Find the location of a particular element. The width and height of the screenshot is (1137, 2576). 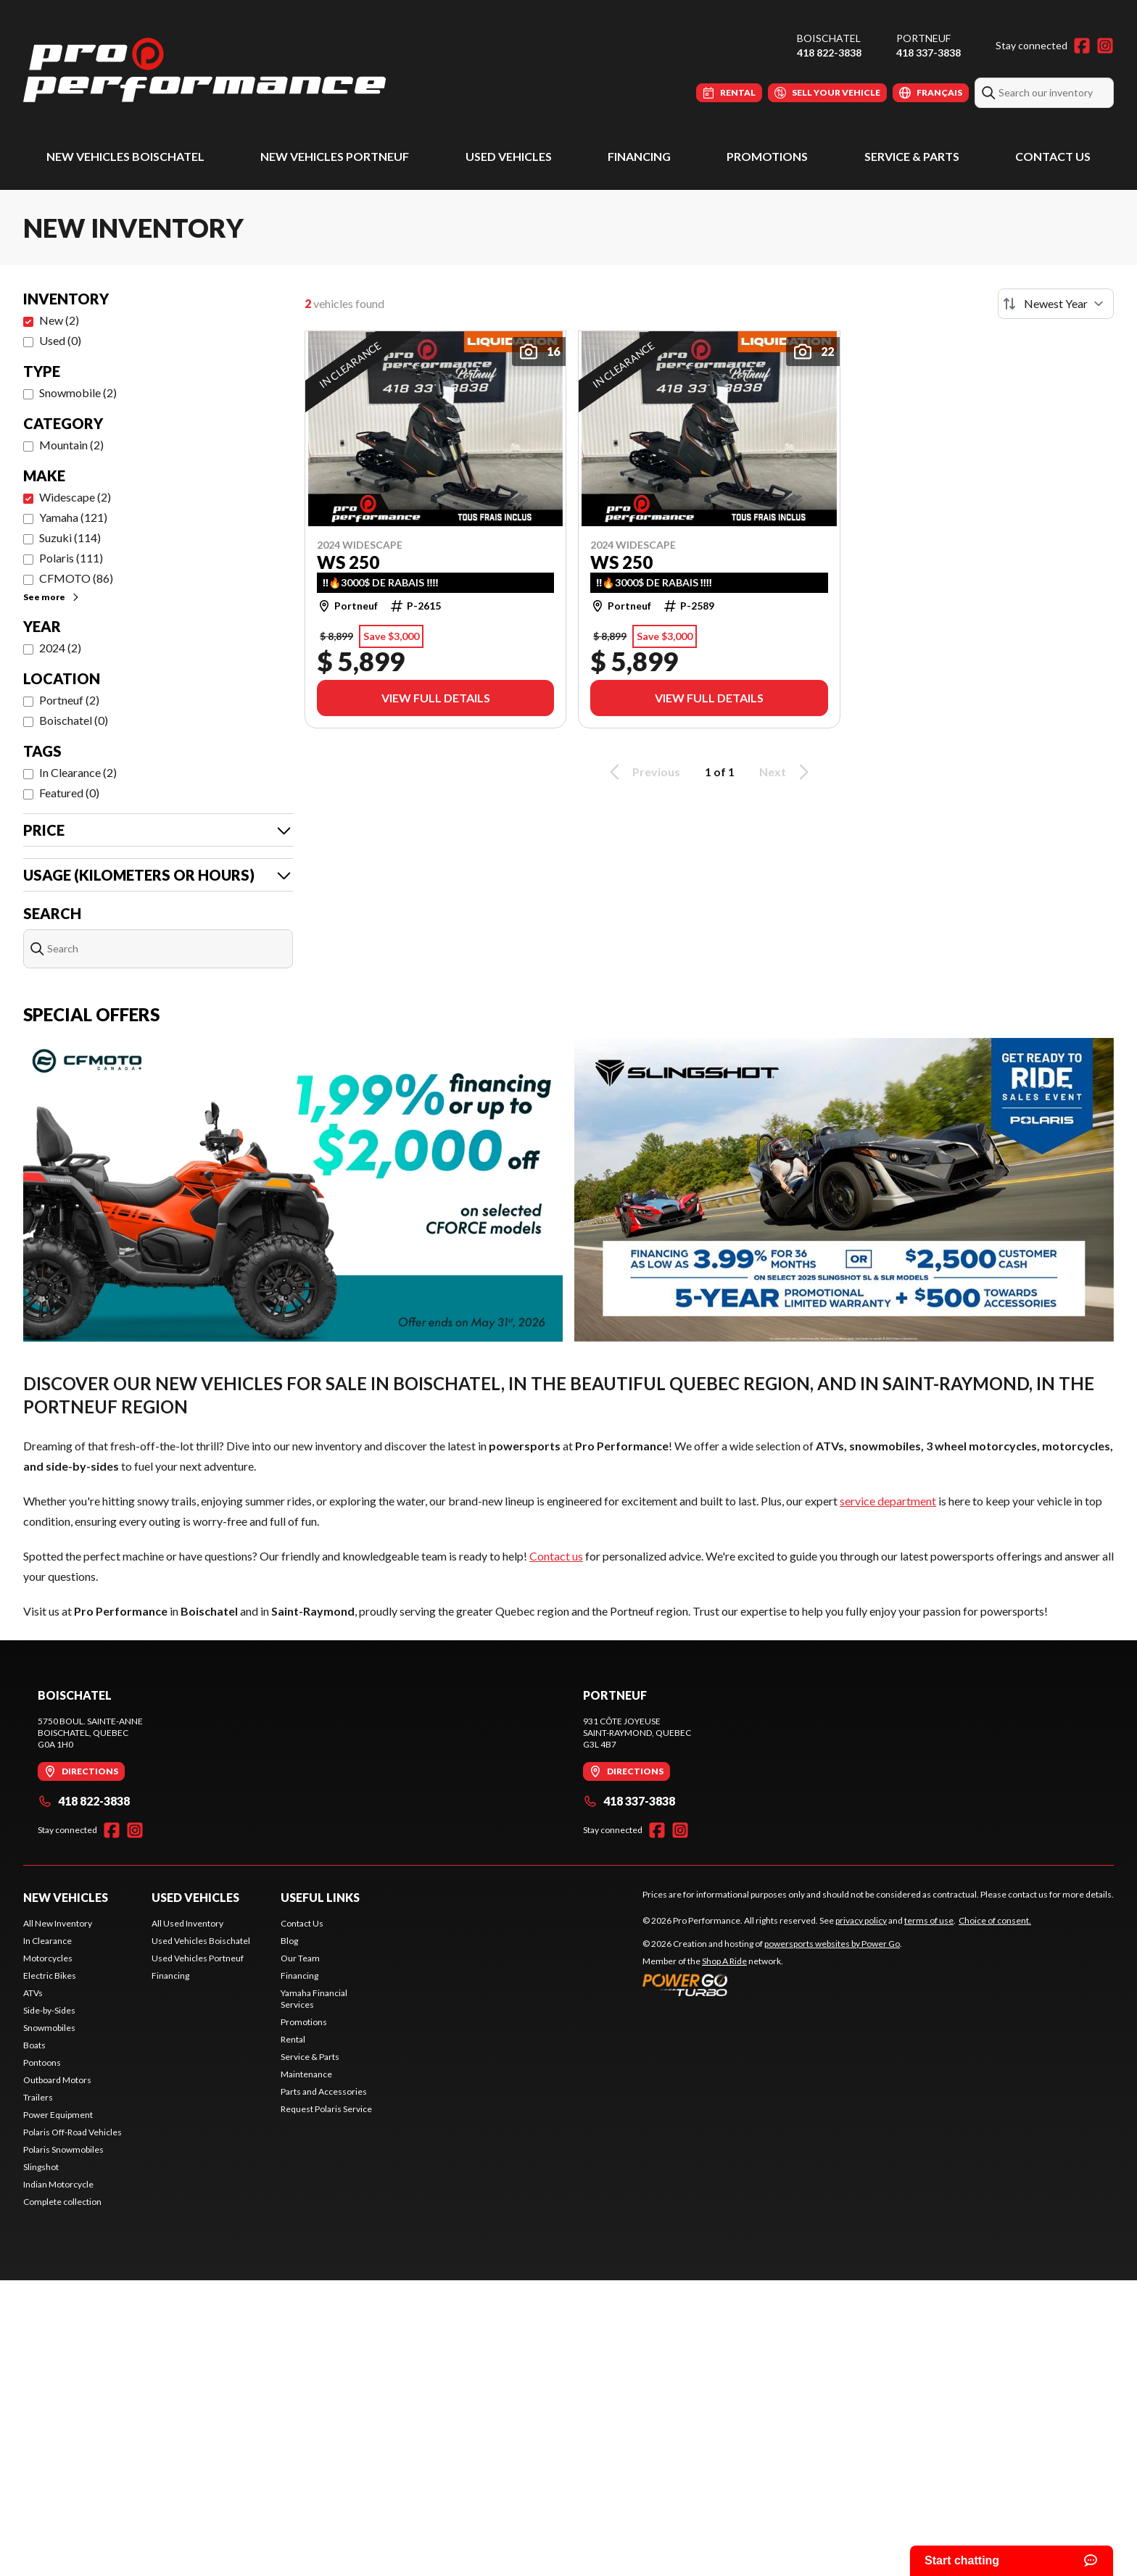

Motorcycles is located at coordinates (48, 1958).